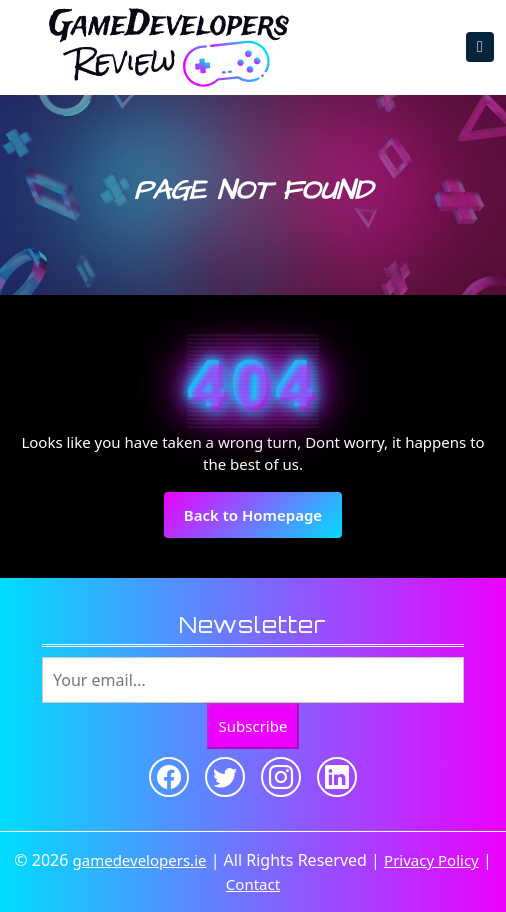 Image resolution: width=506 pixels, height=912 pixels. What do you see at coordinates (140, 860) in the screenshot?
I see `gamedevelopers.ie` at bounding box center [140, 860].